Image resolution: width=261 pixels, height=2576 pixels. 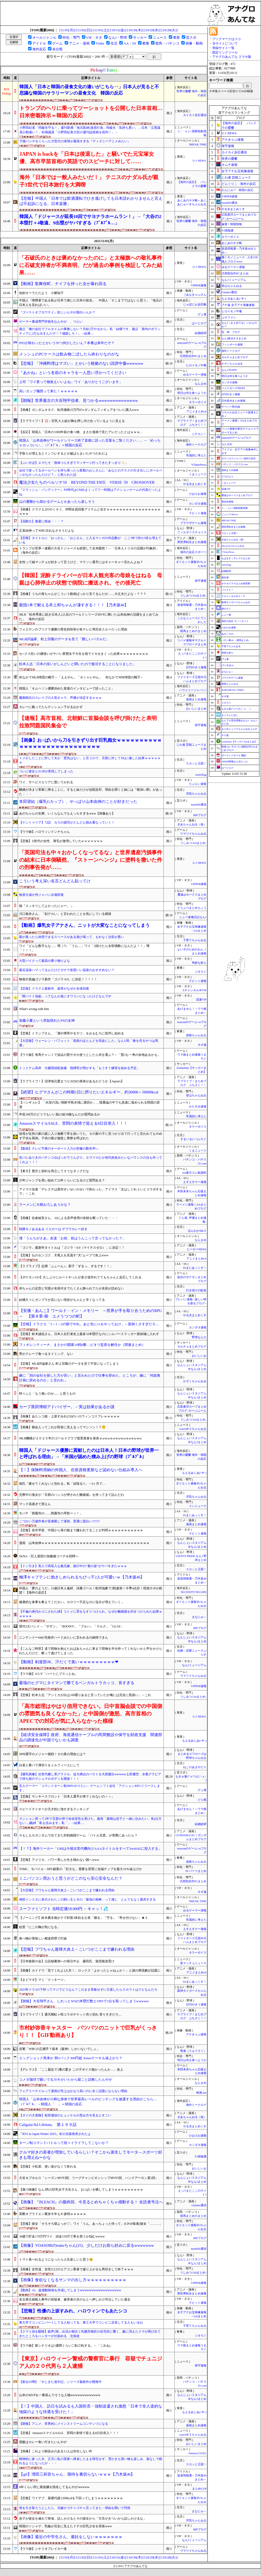 I want to click on げぇ速, so click(x=202, y=314).